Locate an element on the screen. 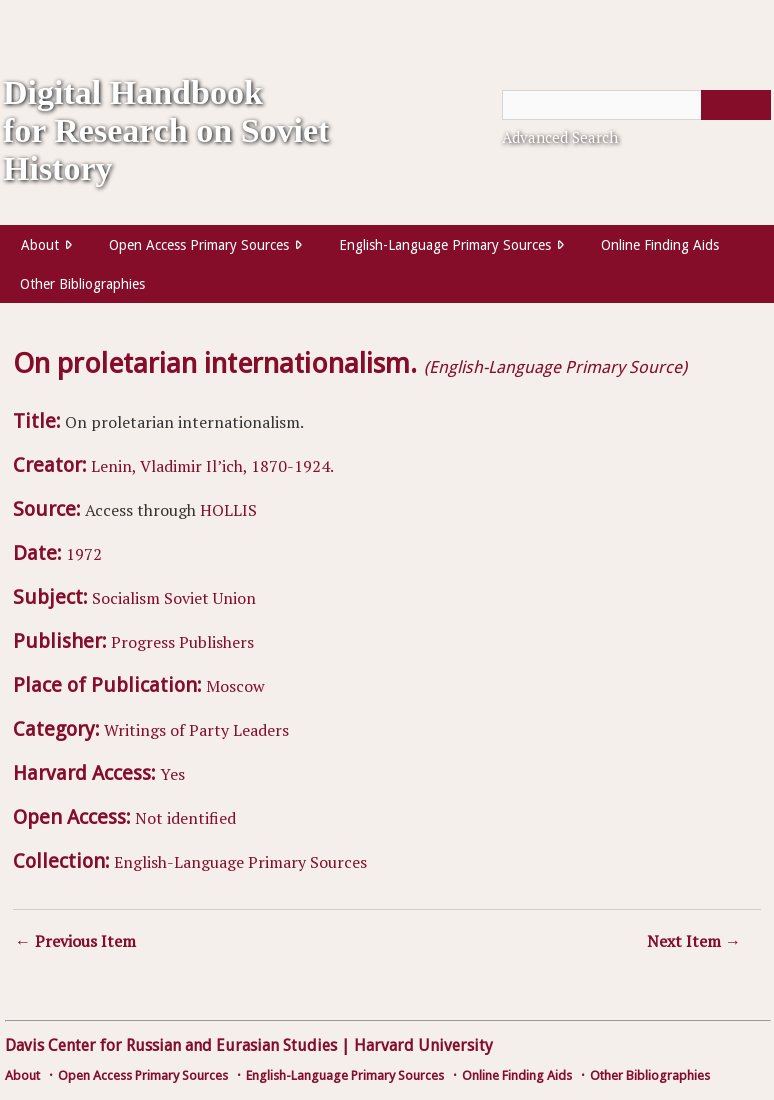  Lenin, Vladimir Il’ich, 1870-1924. is located at coordinates (212, 466).